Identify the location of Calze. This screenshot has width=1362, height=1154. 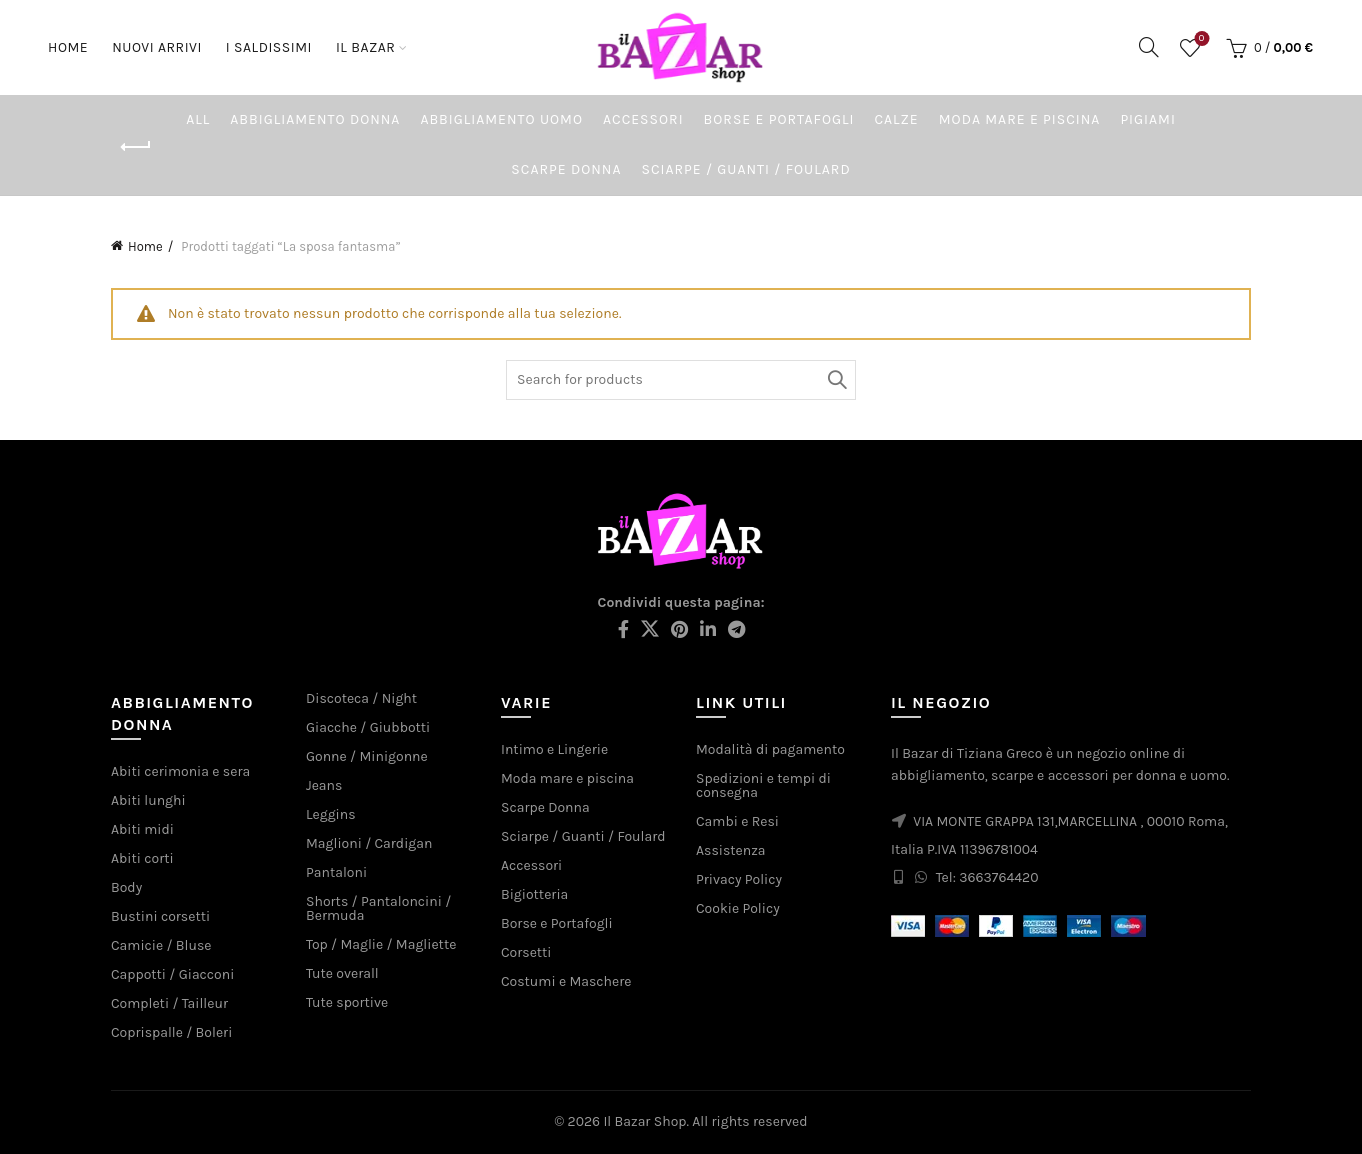
(896, 119).